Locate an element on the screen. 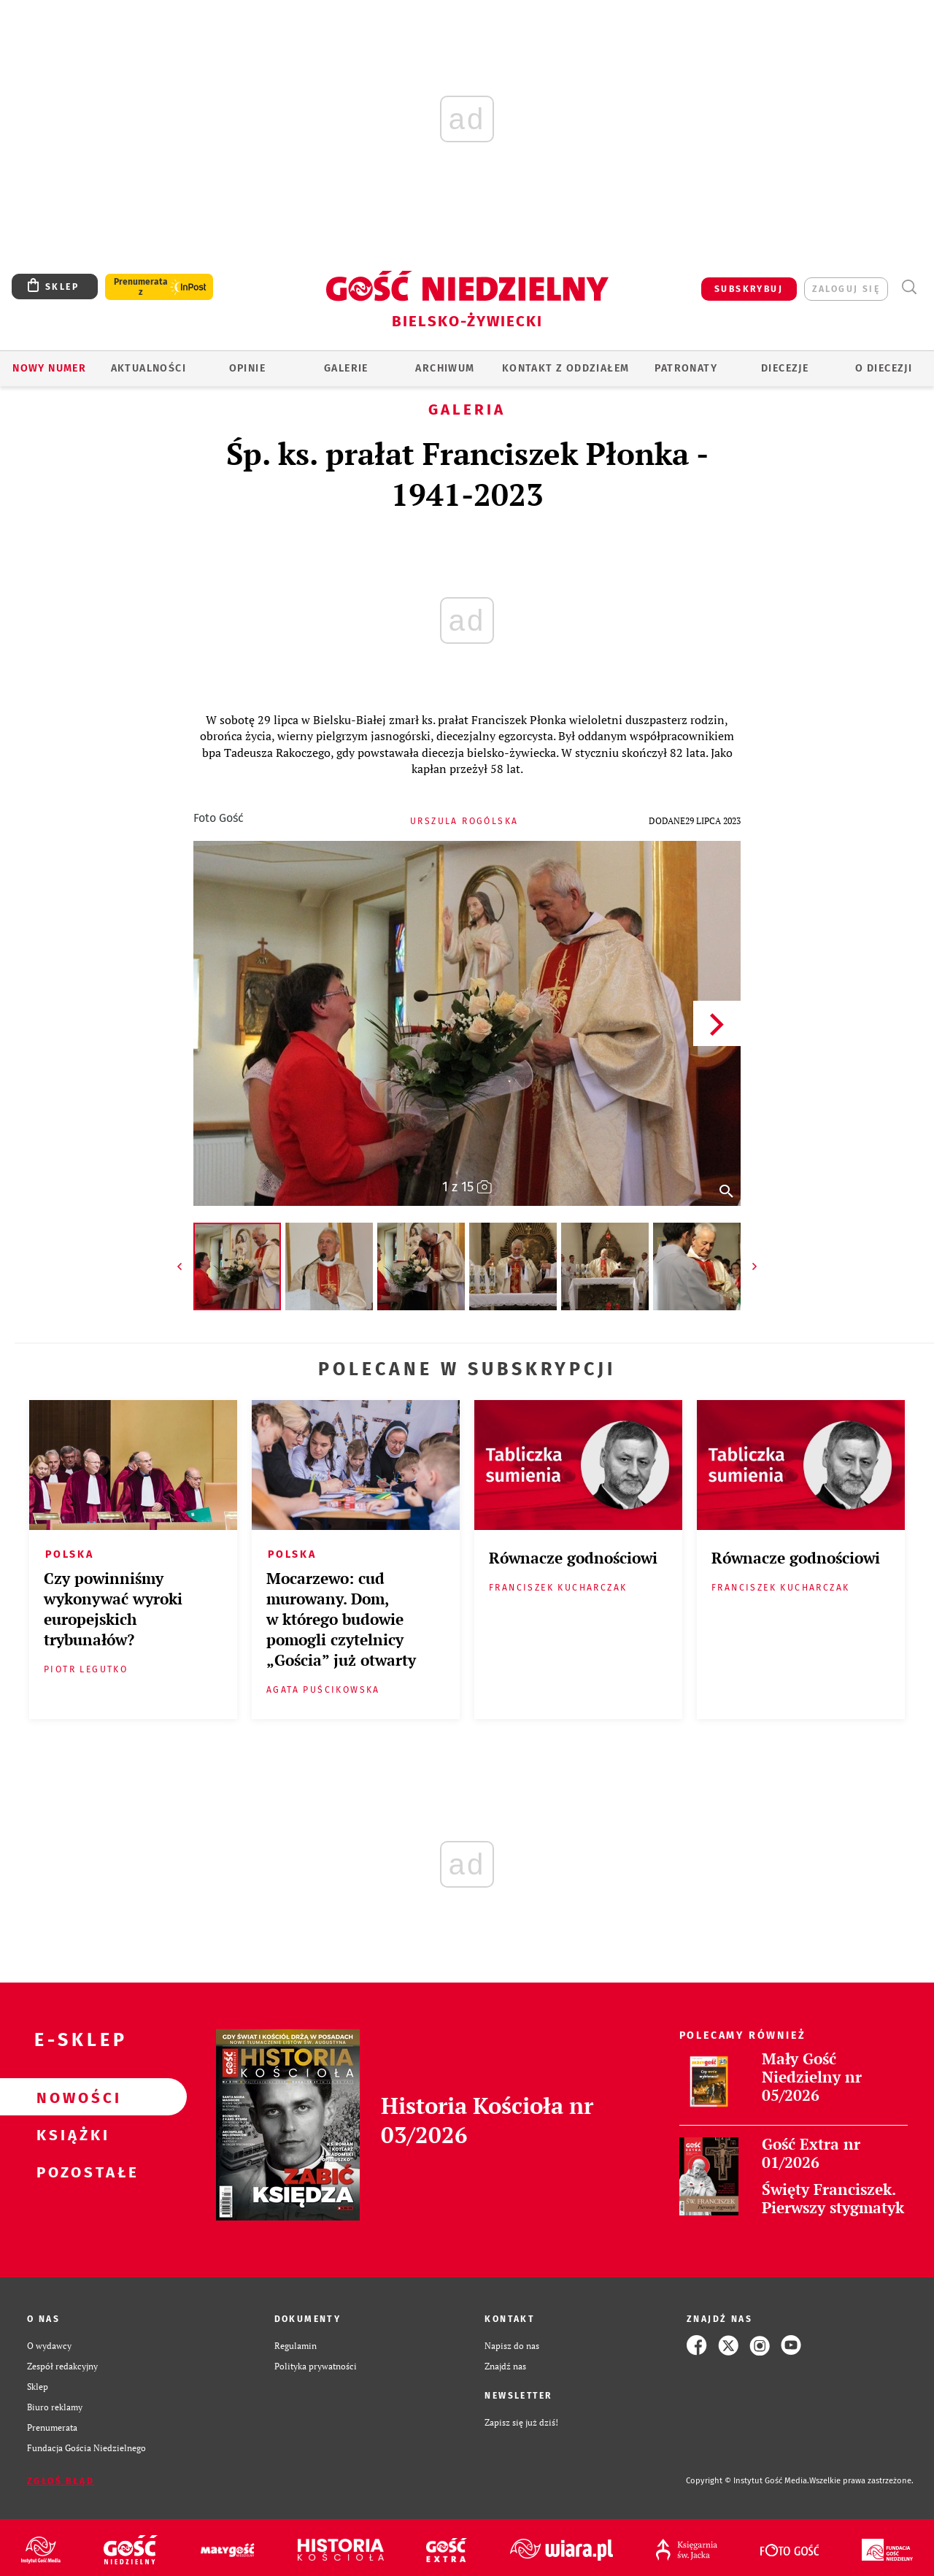 The width and height of the screenshot is (934, 2576). KONTAKT Z ODDZIAŁEM is located at coordinates (566, 368).